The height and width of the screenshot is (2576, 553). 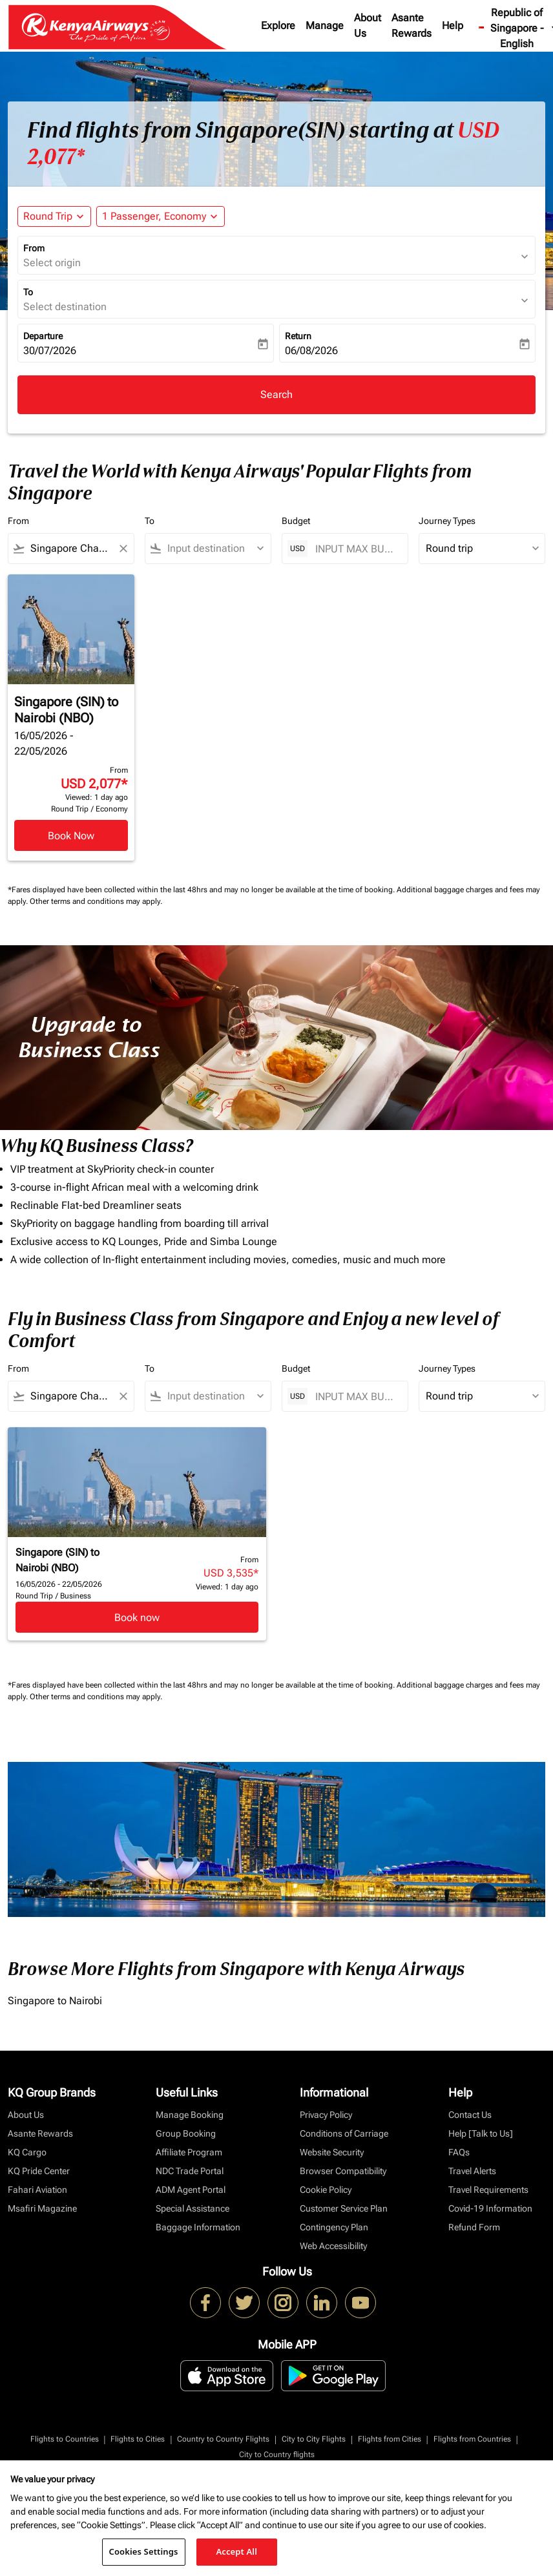 What do you see at coordinates (490, 2208) in the screenshot?
I see `Covid-19 Information` at bounding box center [490, 2208].